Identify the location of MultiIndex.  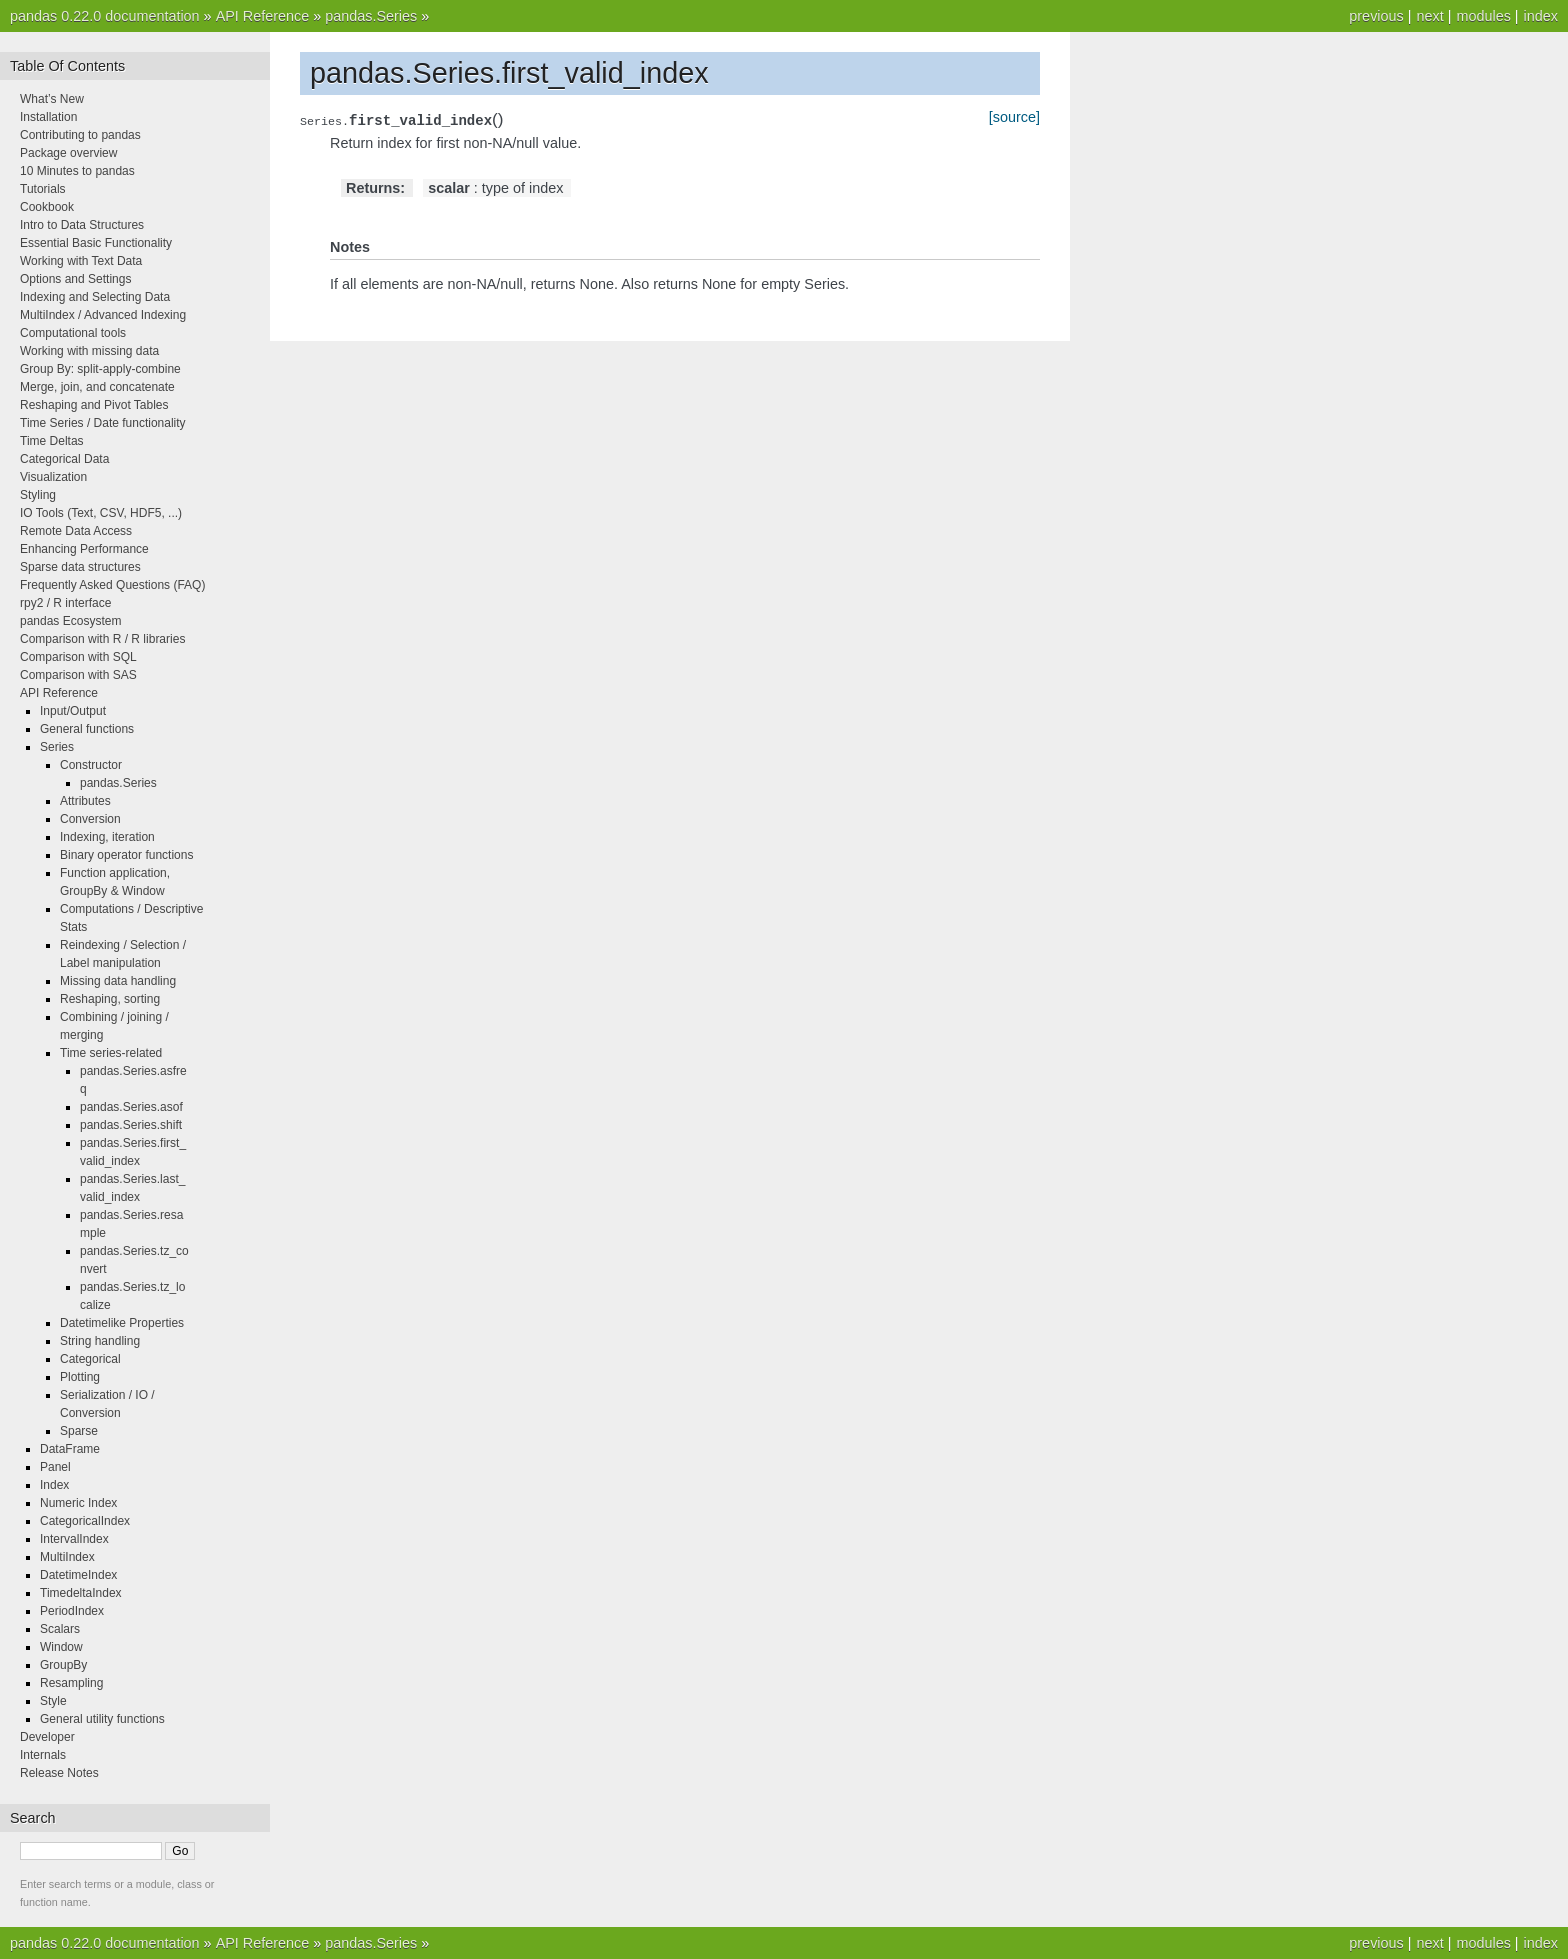
(67, 1557).